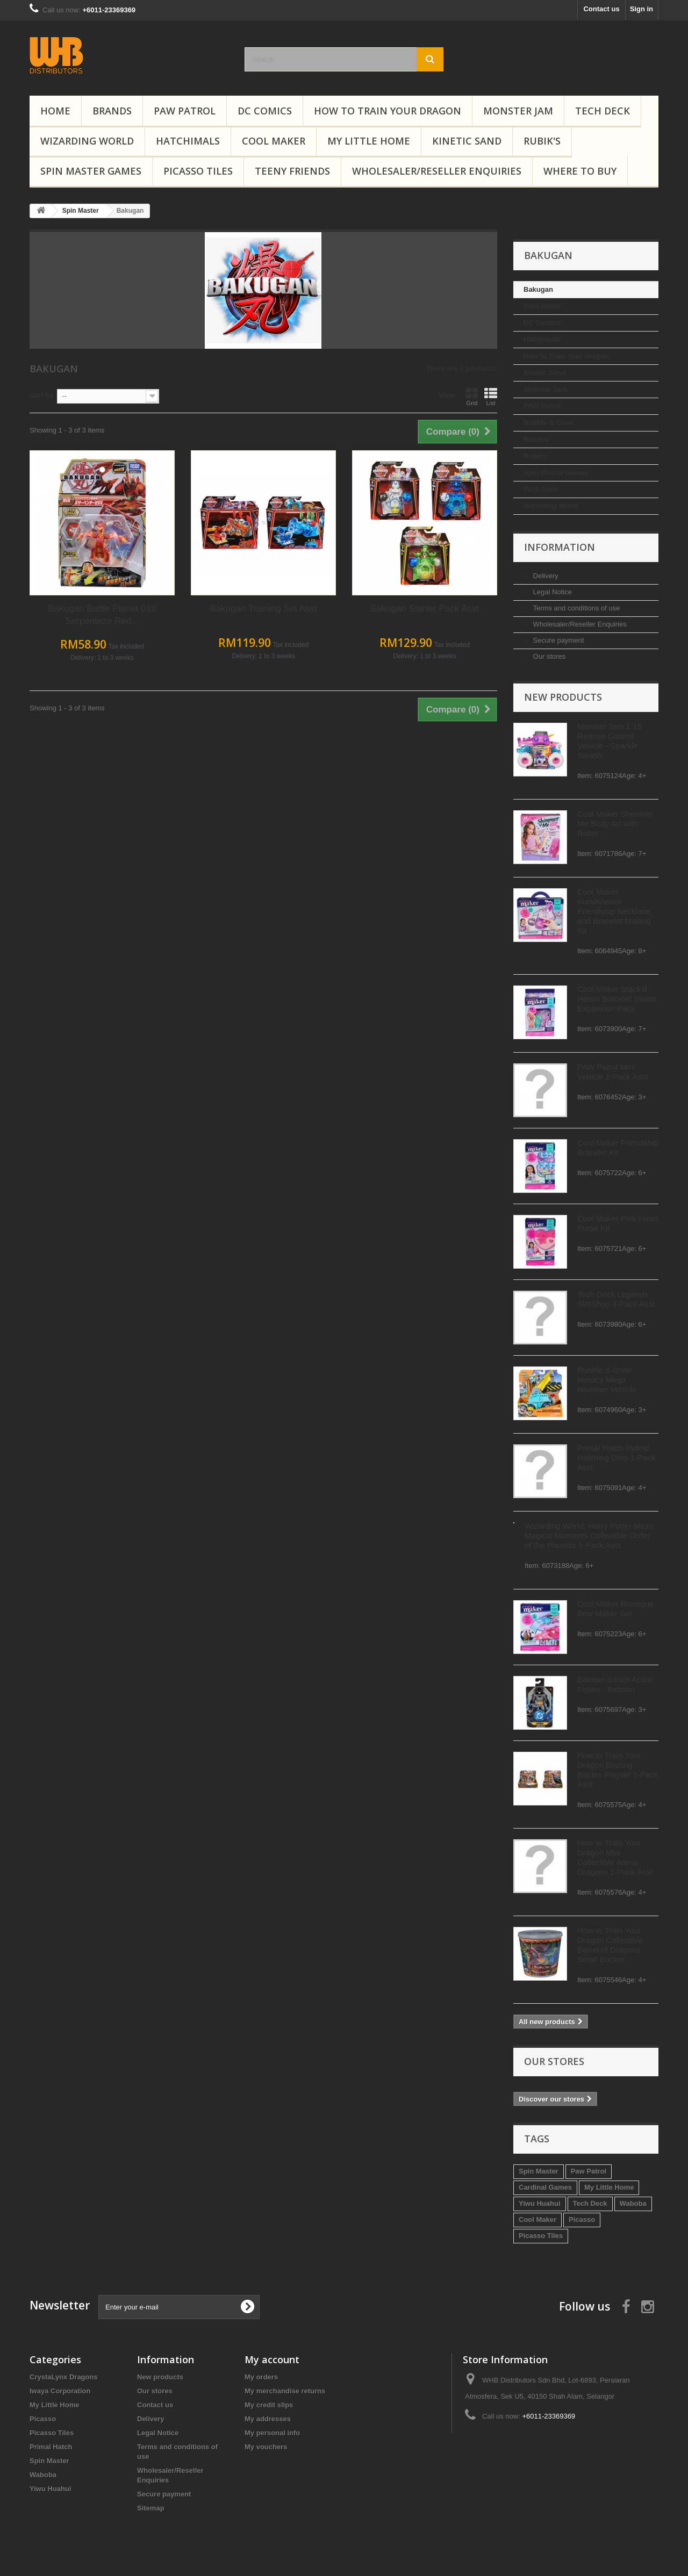 The image size is (688, 2576). What do you see at coordinates (51, 2447) in the screenshot?
I see `Primal Hatch` at bounding box center [51, 2447].